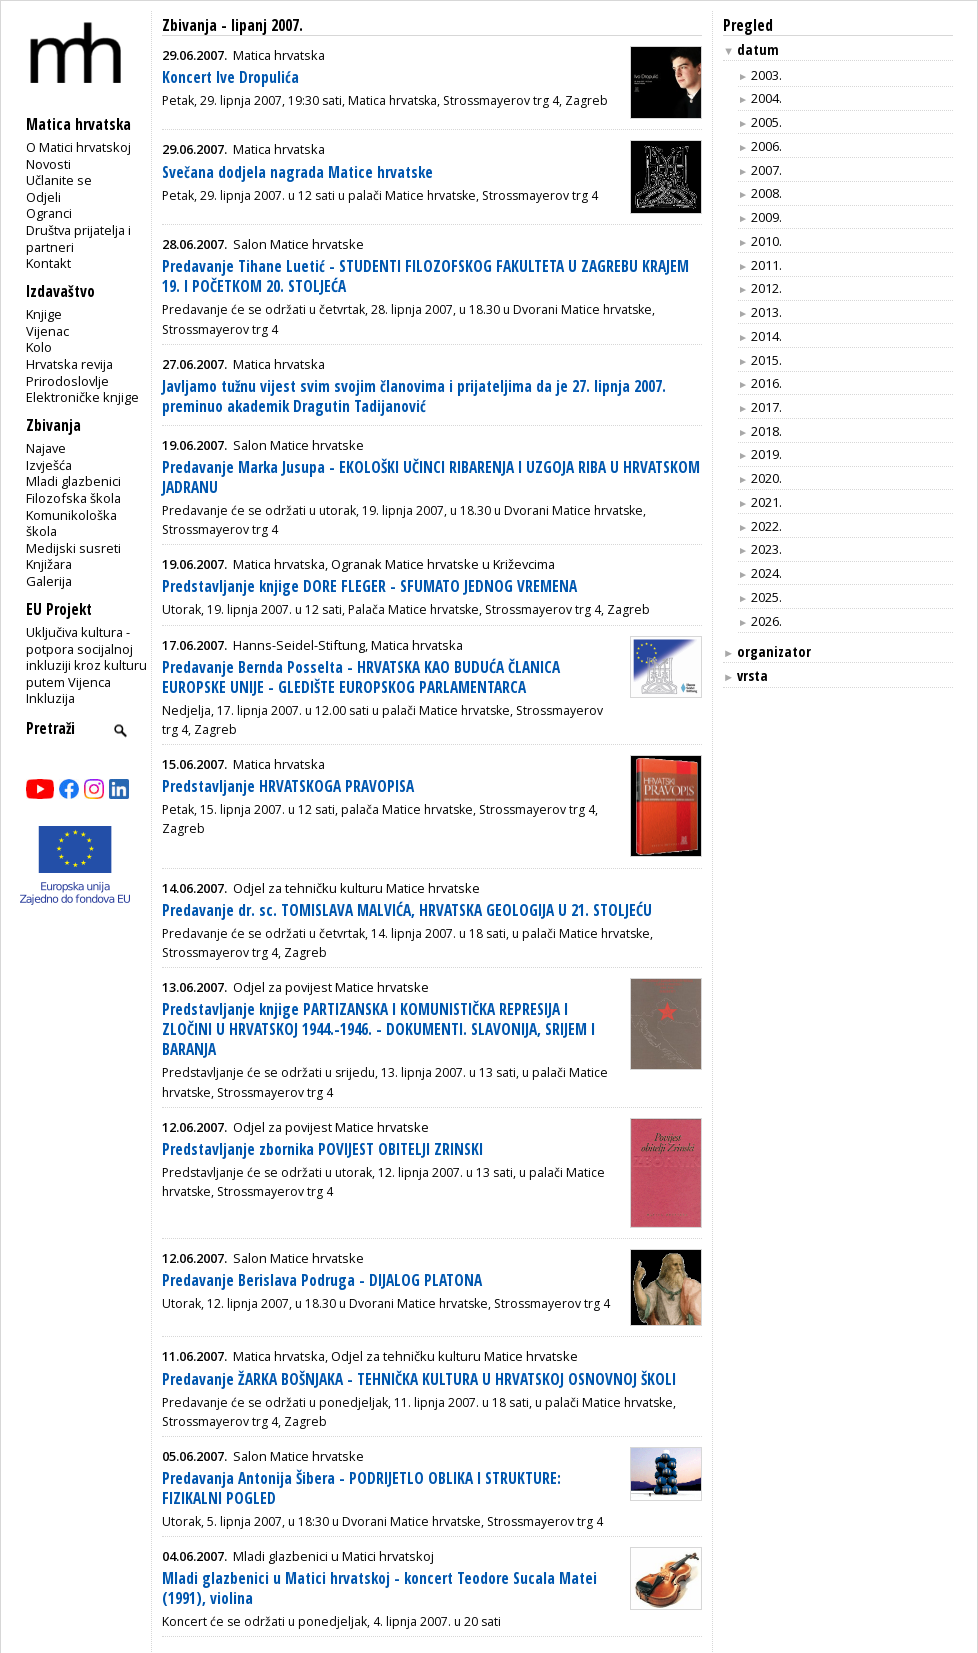 This screenshot has width=978, height=1653. Describe the element at coordinates (369, 586) in the screenshot. I see `Predstavljanje knjige DORE FLEGER - SFUMATO JEDNOG VREMENA` at that location.